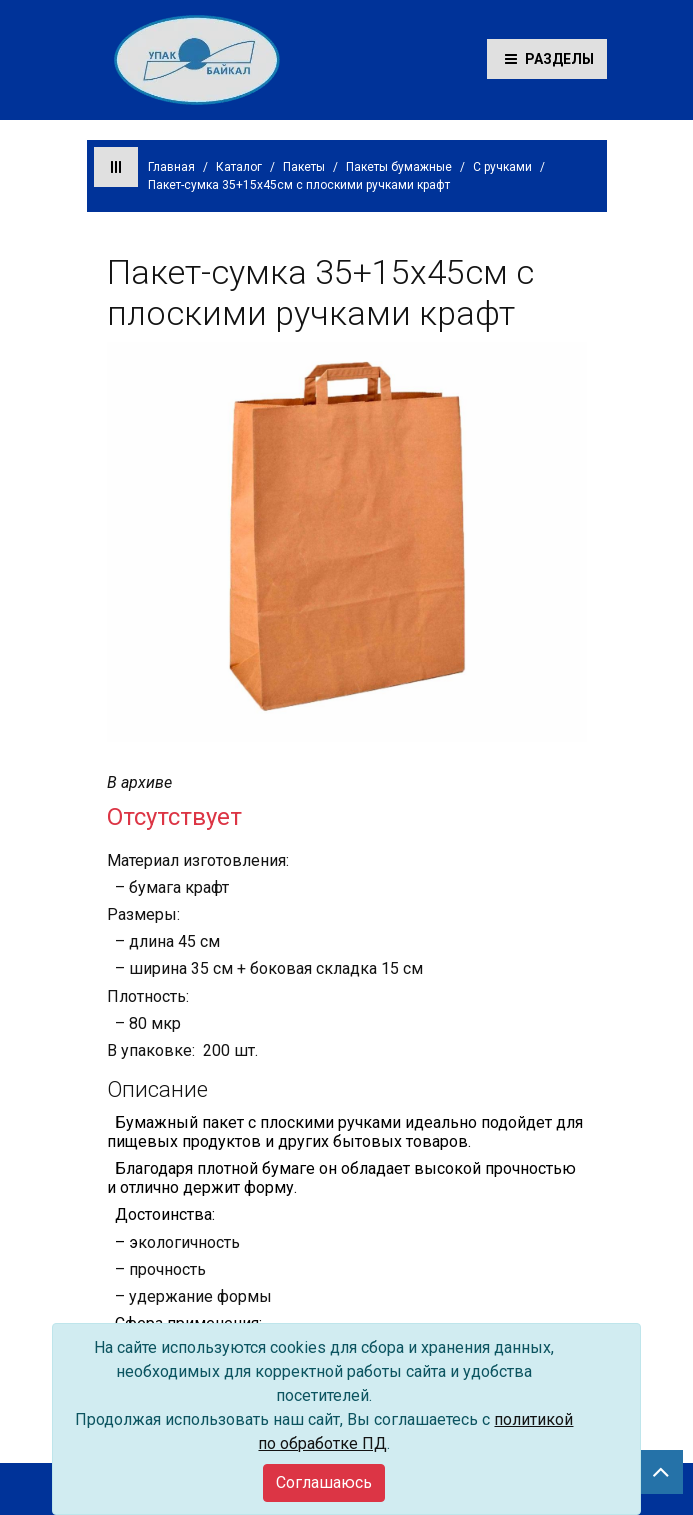  Describe the element at coordinates (502, 167) in the screenshot. I see `С ручками` at that location.